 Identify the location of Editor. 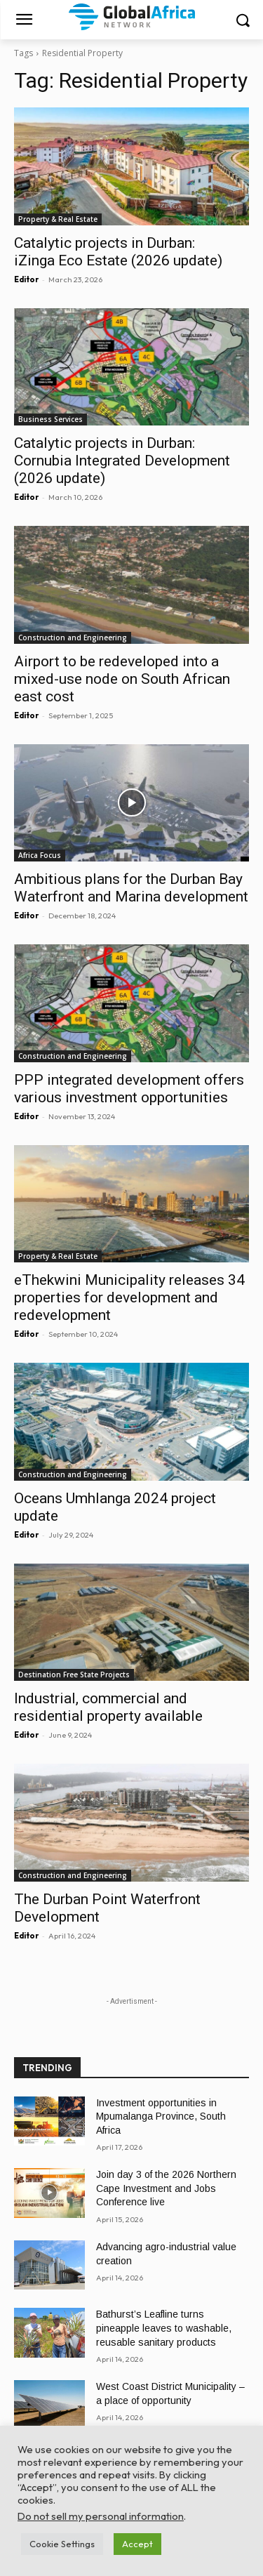
(26, 279).